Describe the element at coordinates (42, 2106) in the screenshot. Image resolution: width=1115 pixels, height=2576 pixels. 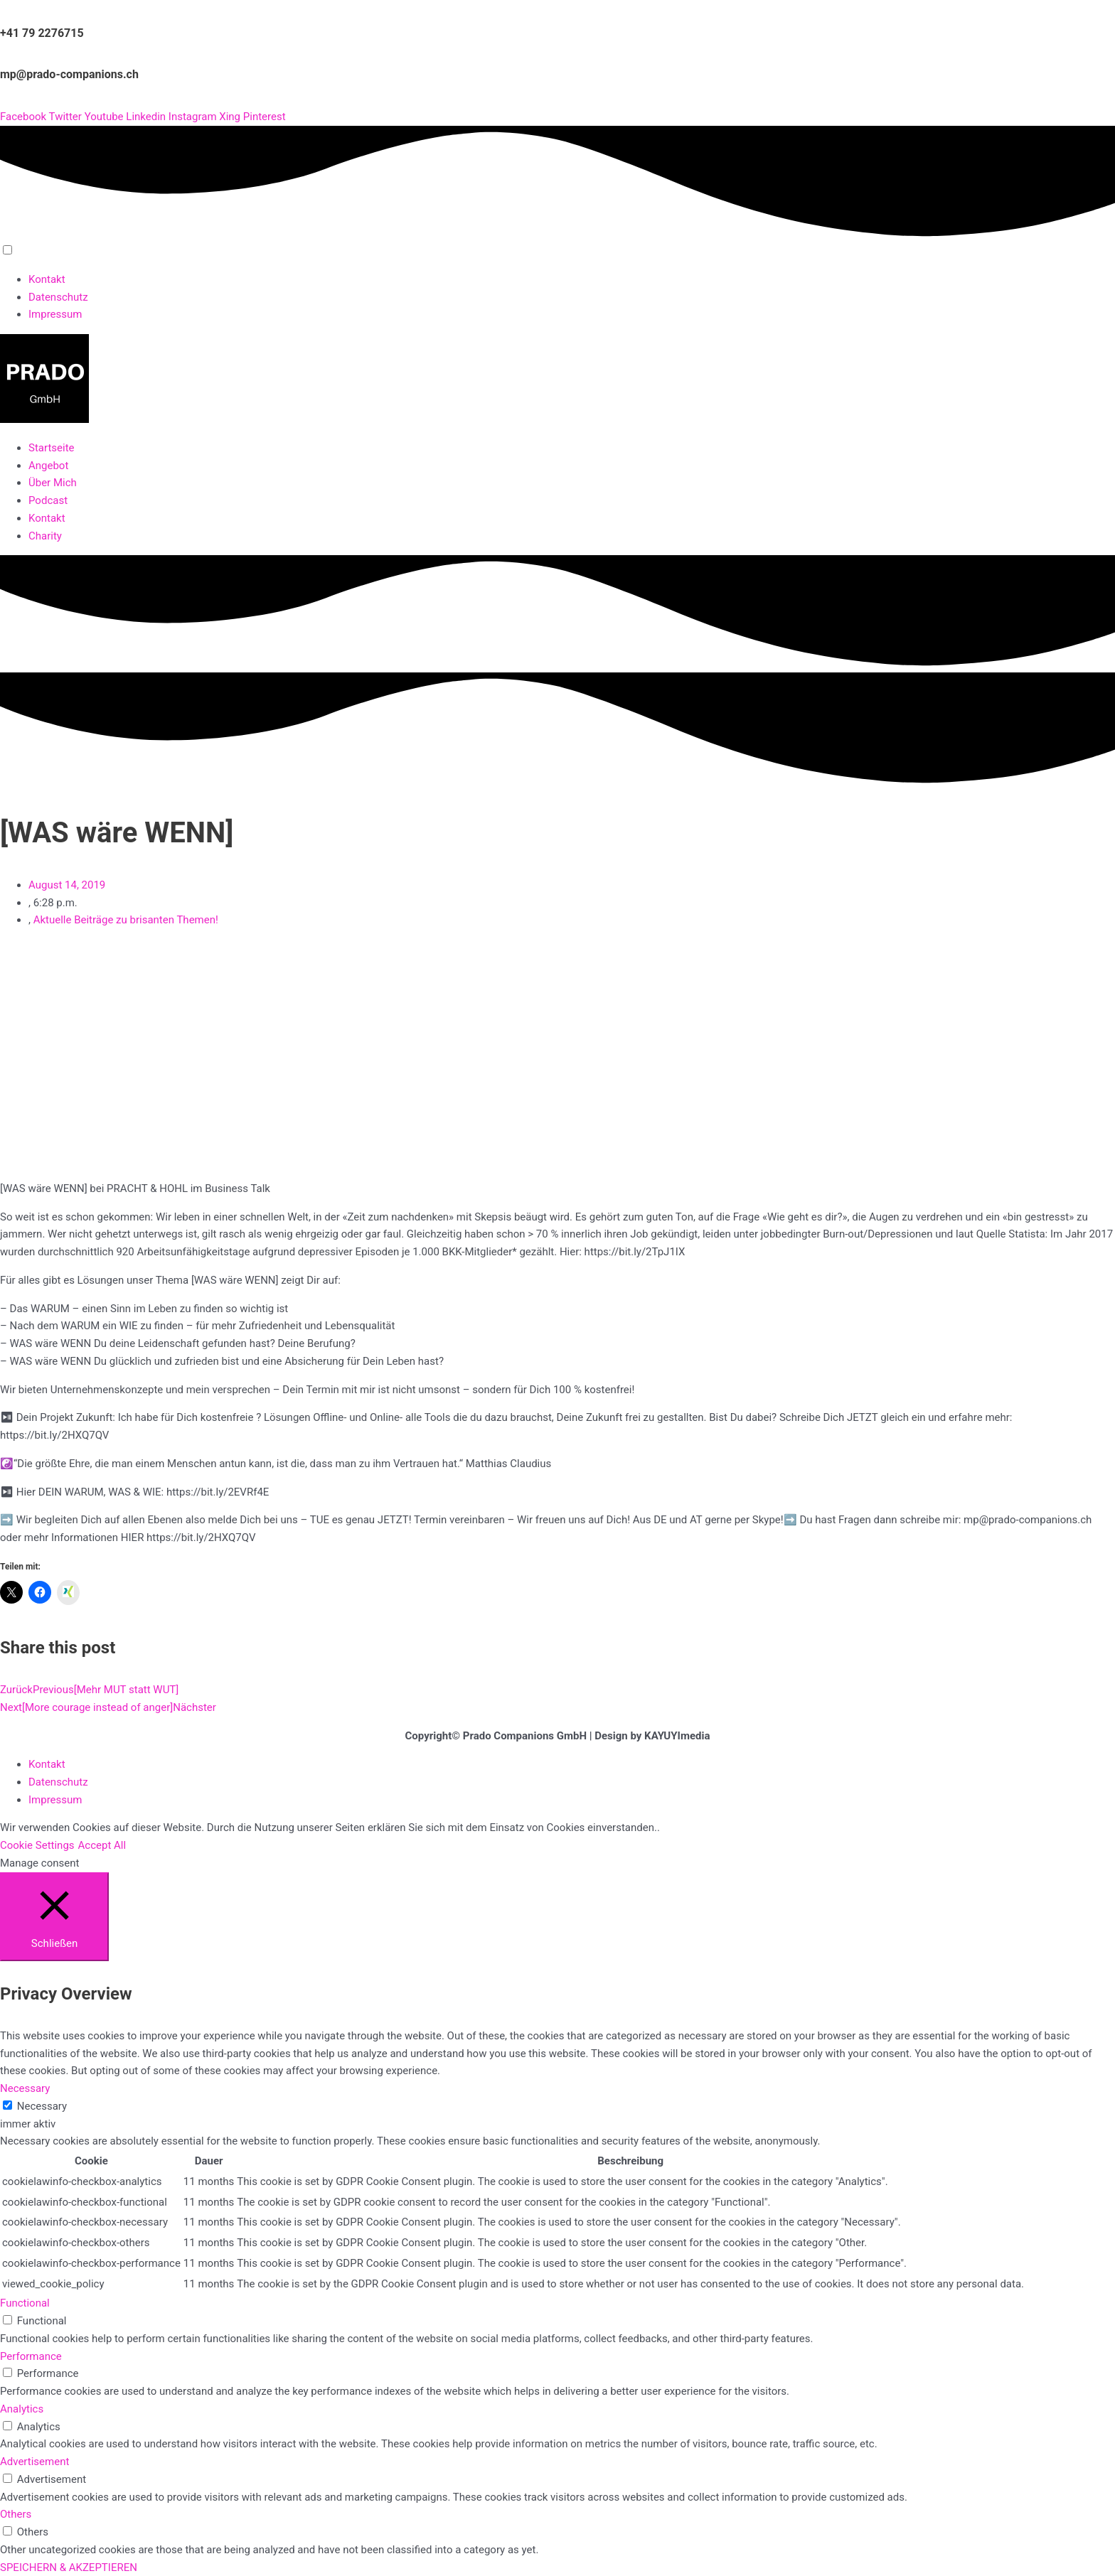
I see `Necessary` at that location.